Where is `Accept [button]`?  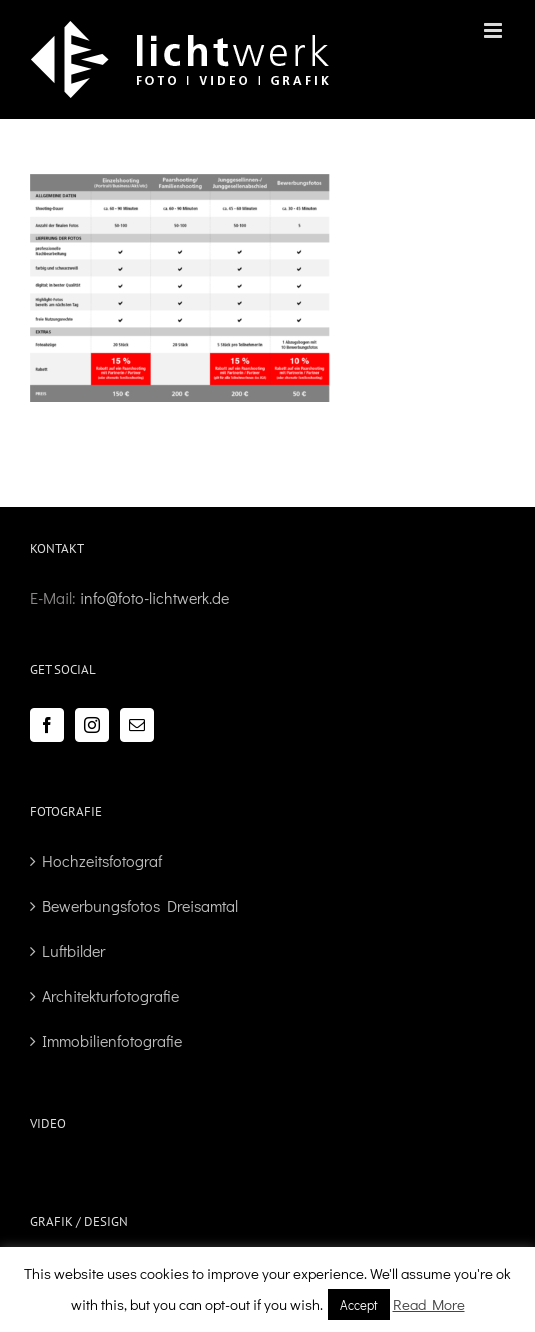 Accept [button] is located at coordinates (359, 1304).